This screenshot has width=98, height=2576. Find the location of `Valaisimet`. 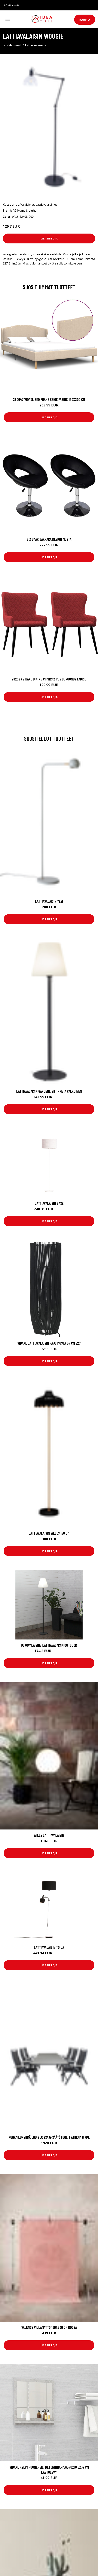

Valaisimet is located at coordinates (14, 45).